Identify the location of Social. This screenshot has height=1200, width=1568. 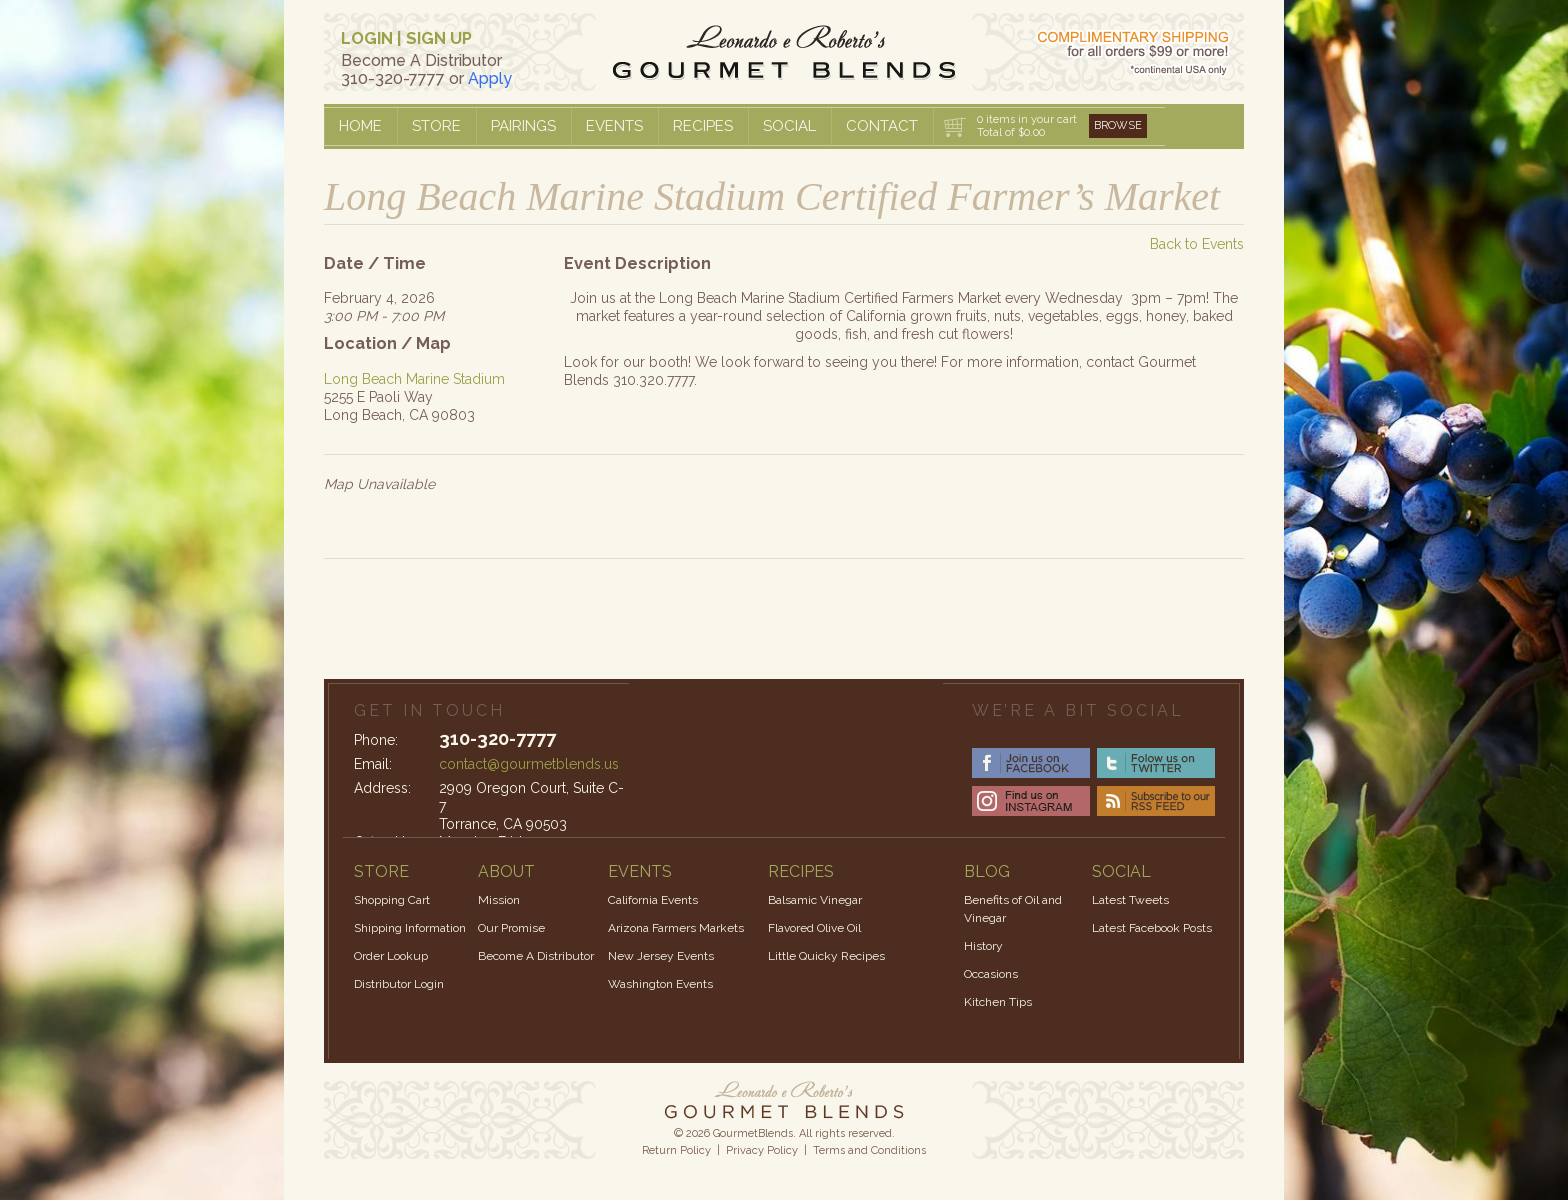
(789, 126).